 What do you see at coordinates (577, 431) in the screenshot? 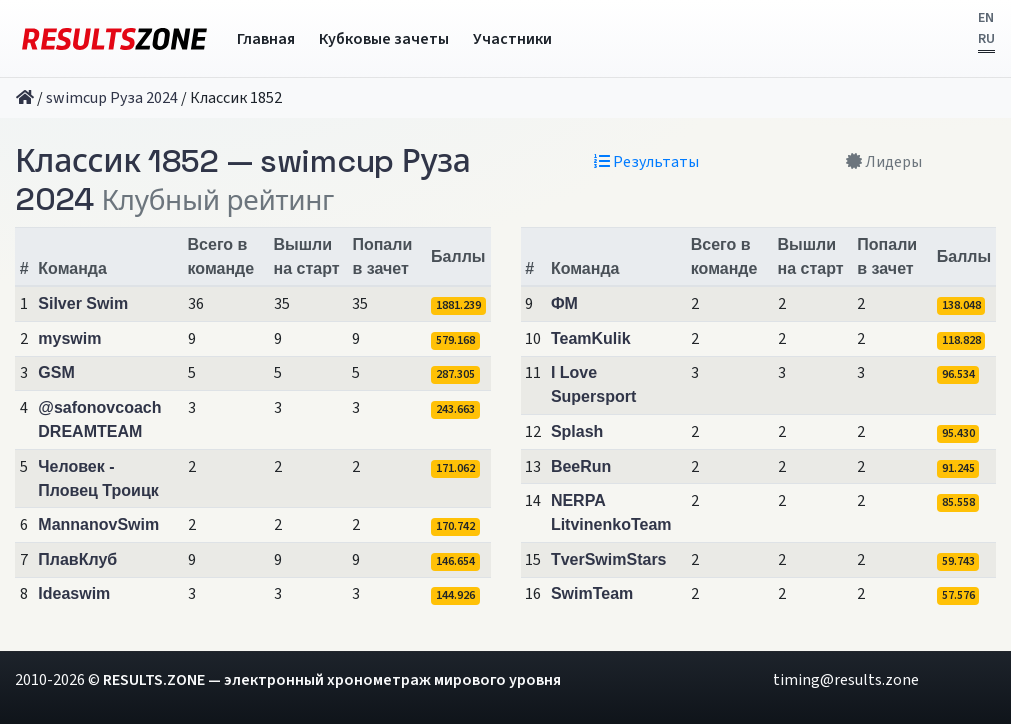
I see `Splash` at bounding box center [577, 431].